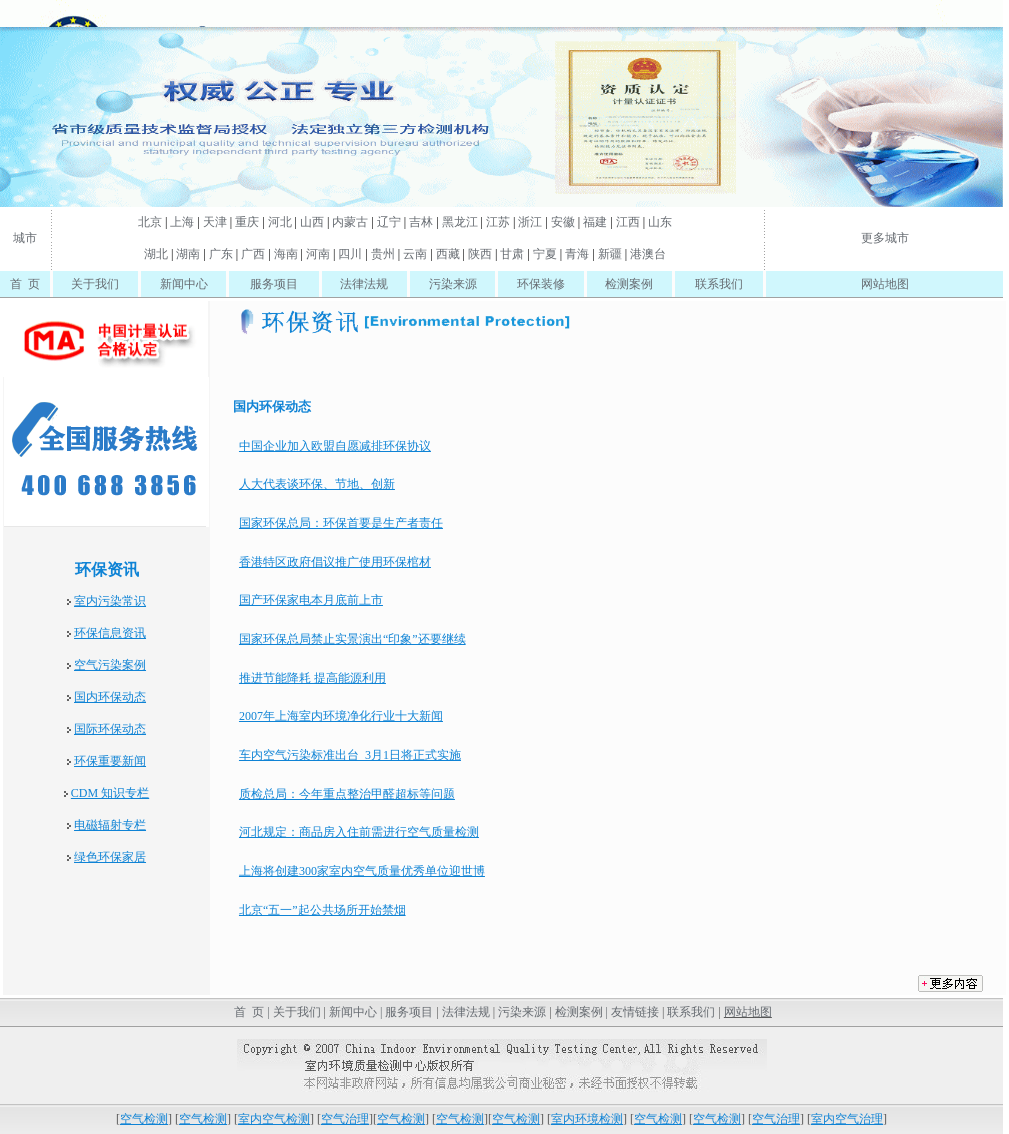 The image size is (1009, 1134). I want to click on 贵州, so click(383, 254).